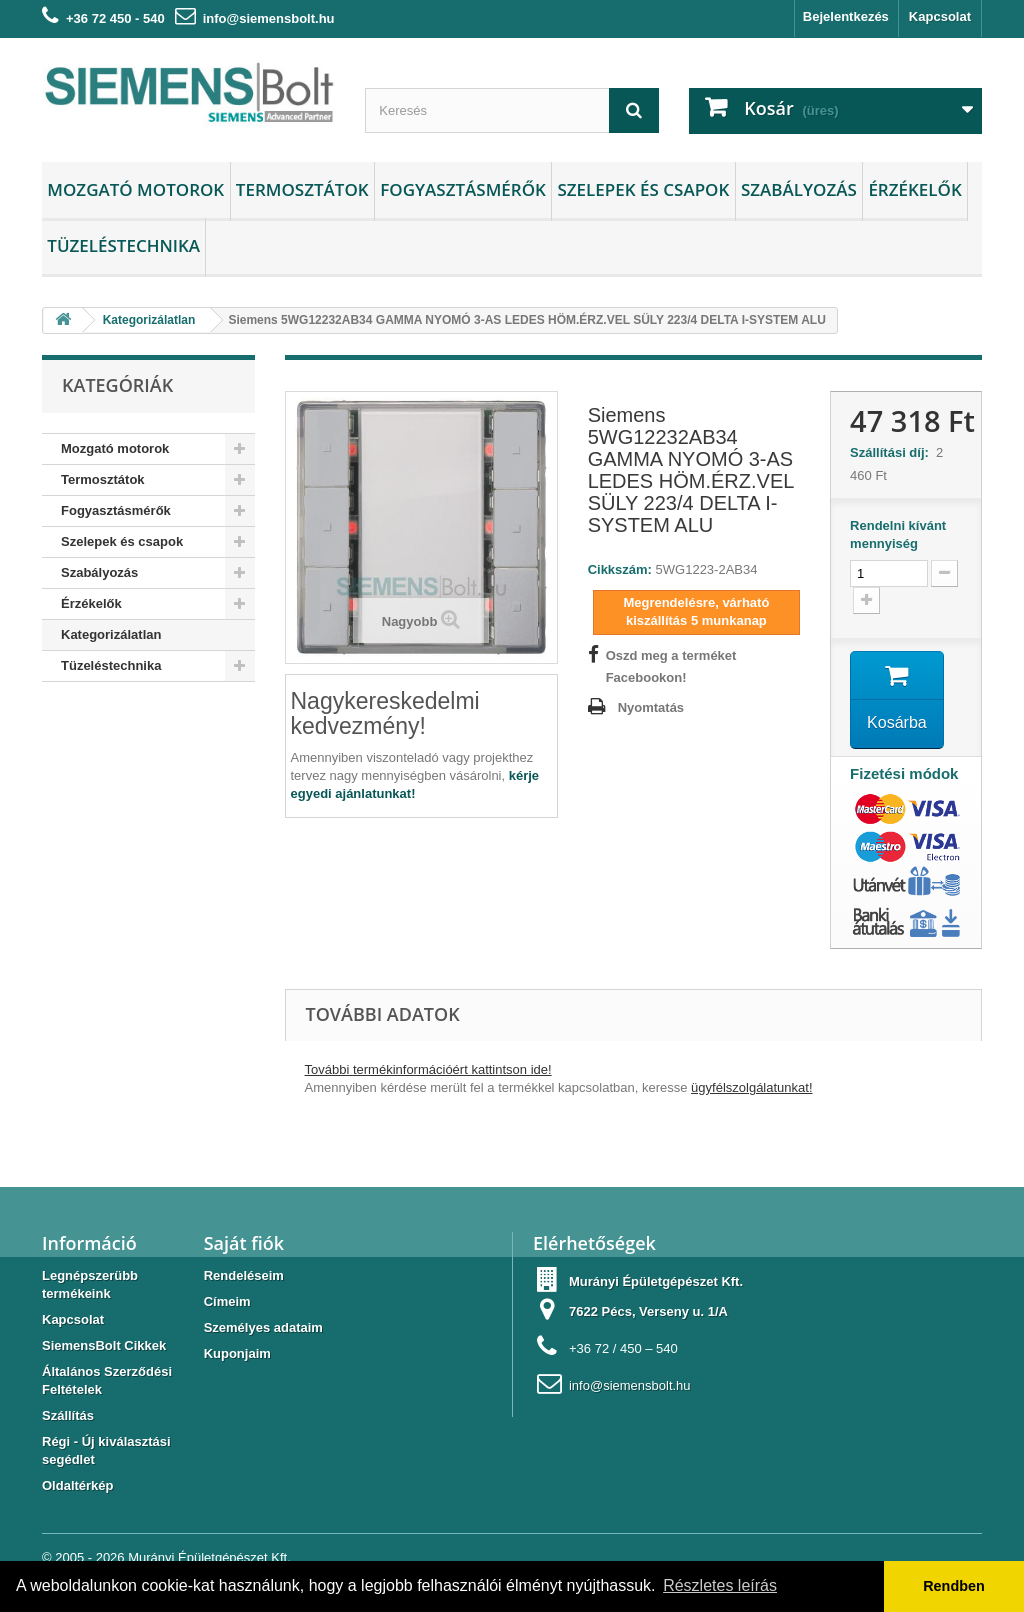 The image size is (1024, 1612). Describe the element at coordinates (78, 1485) in the screenshot. I see `Oldaltérkép` at that location.